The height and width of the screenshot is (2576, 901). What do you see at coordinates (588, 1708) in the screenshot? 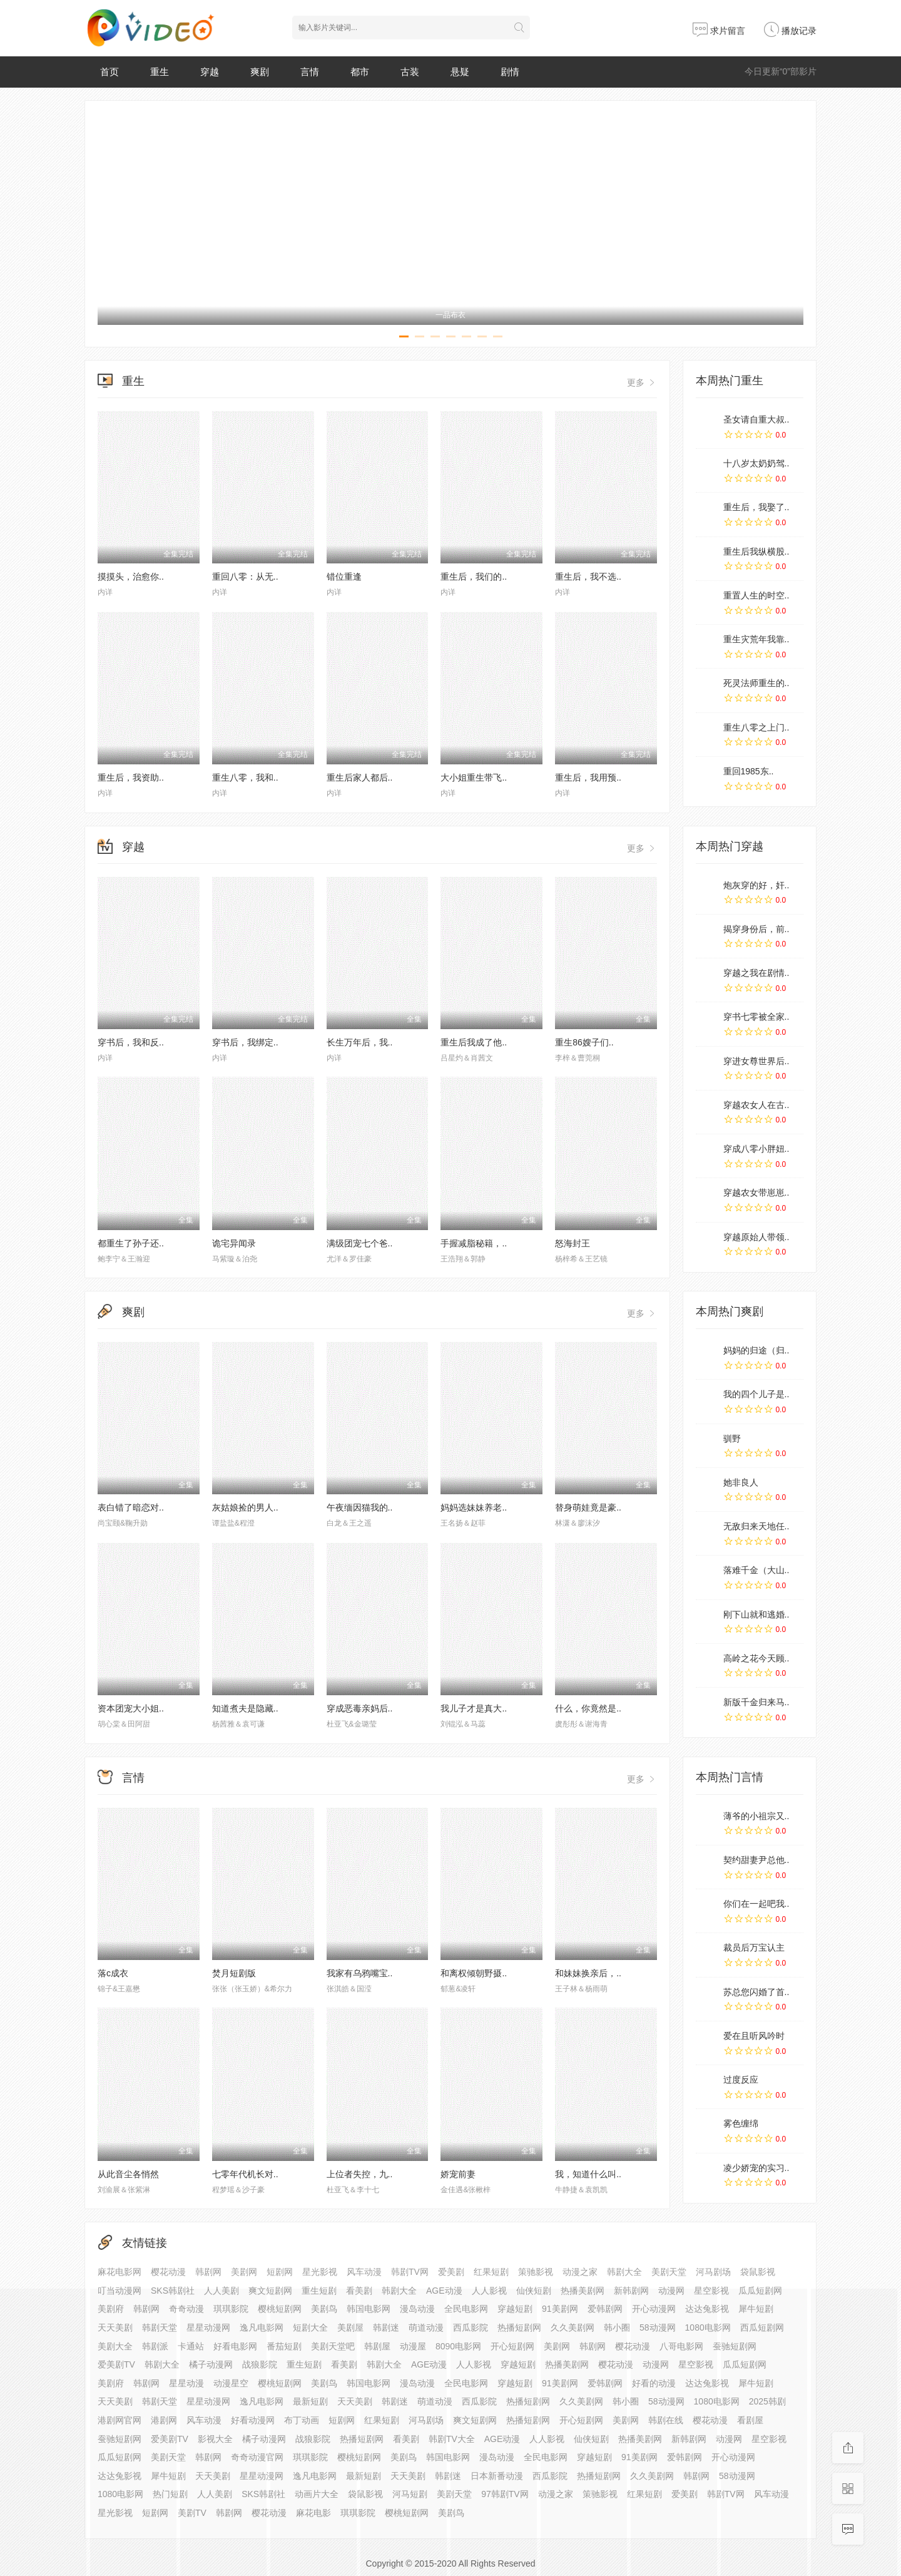
I see `什么，你竟然是..` at bounding box center [588, 1708].